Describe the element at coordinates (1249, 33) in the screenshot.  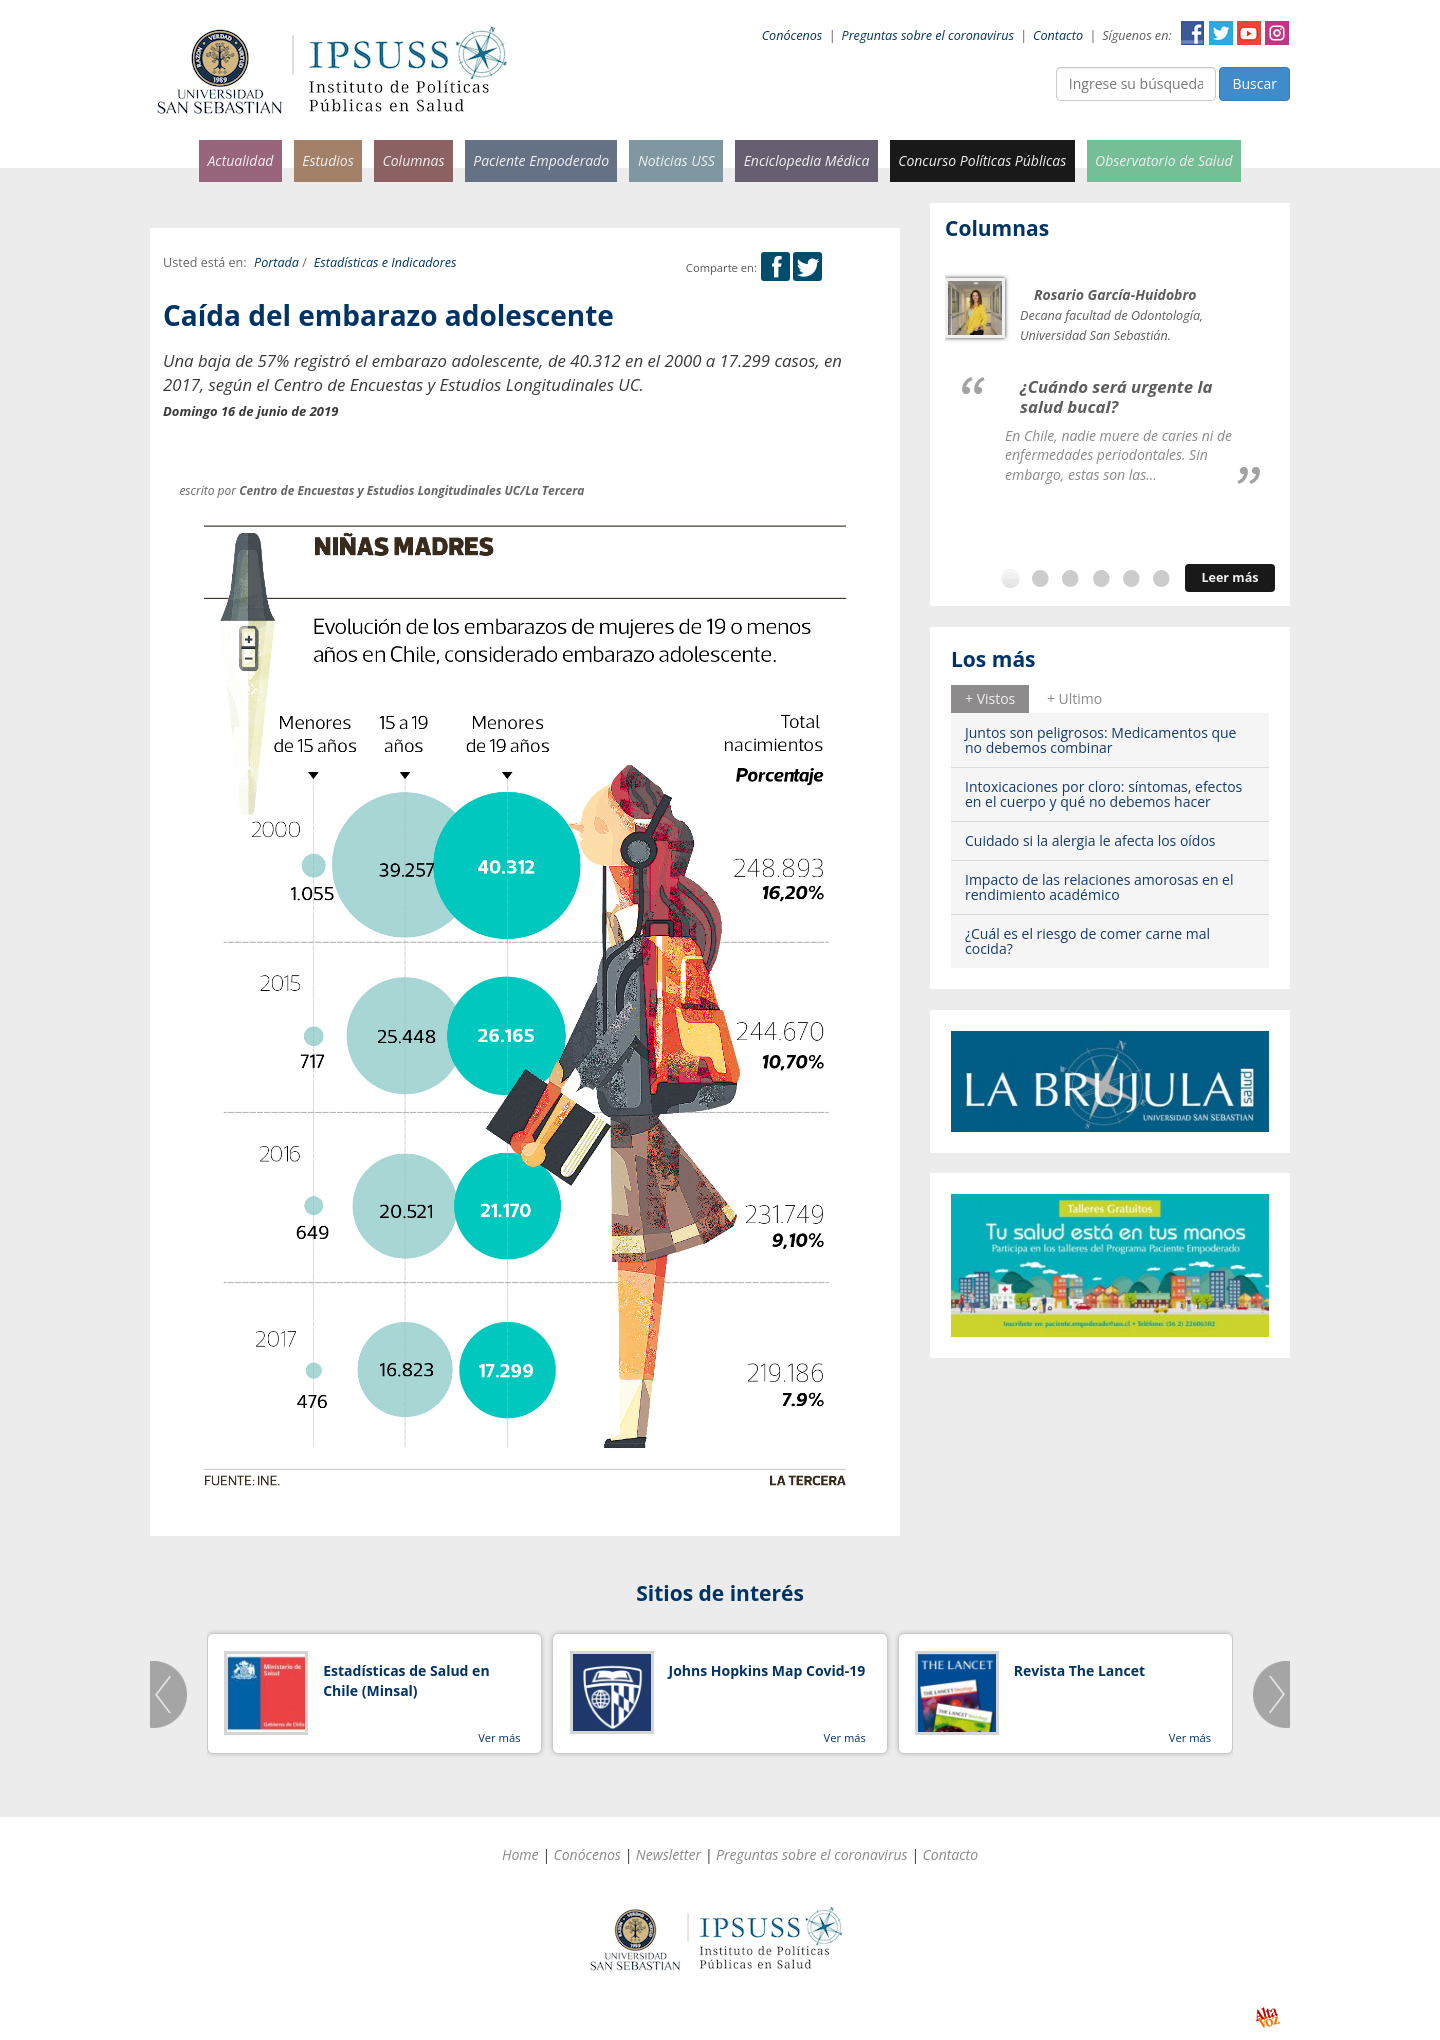
I see `YouTube` at that location.